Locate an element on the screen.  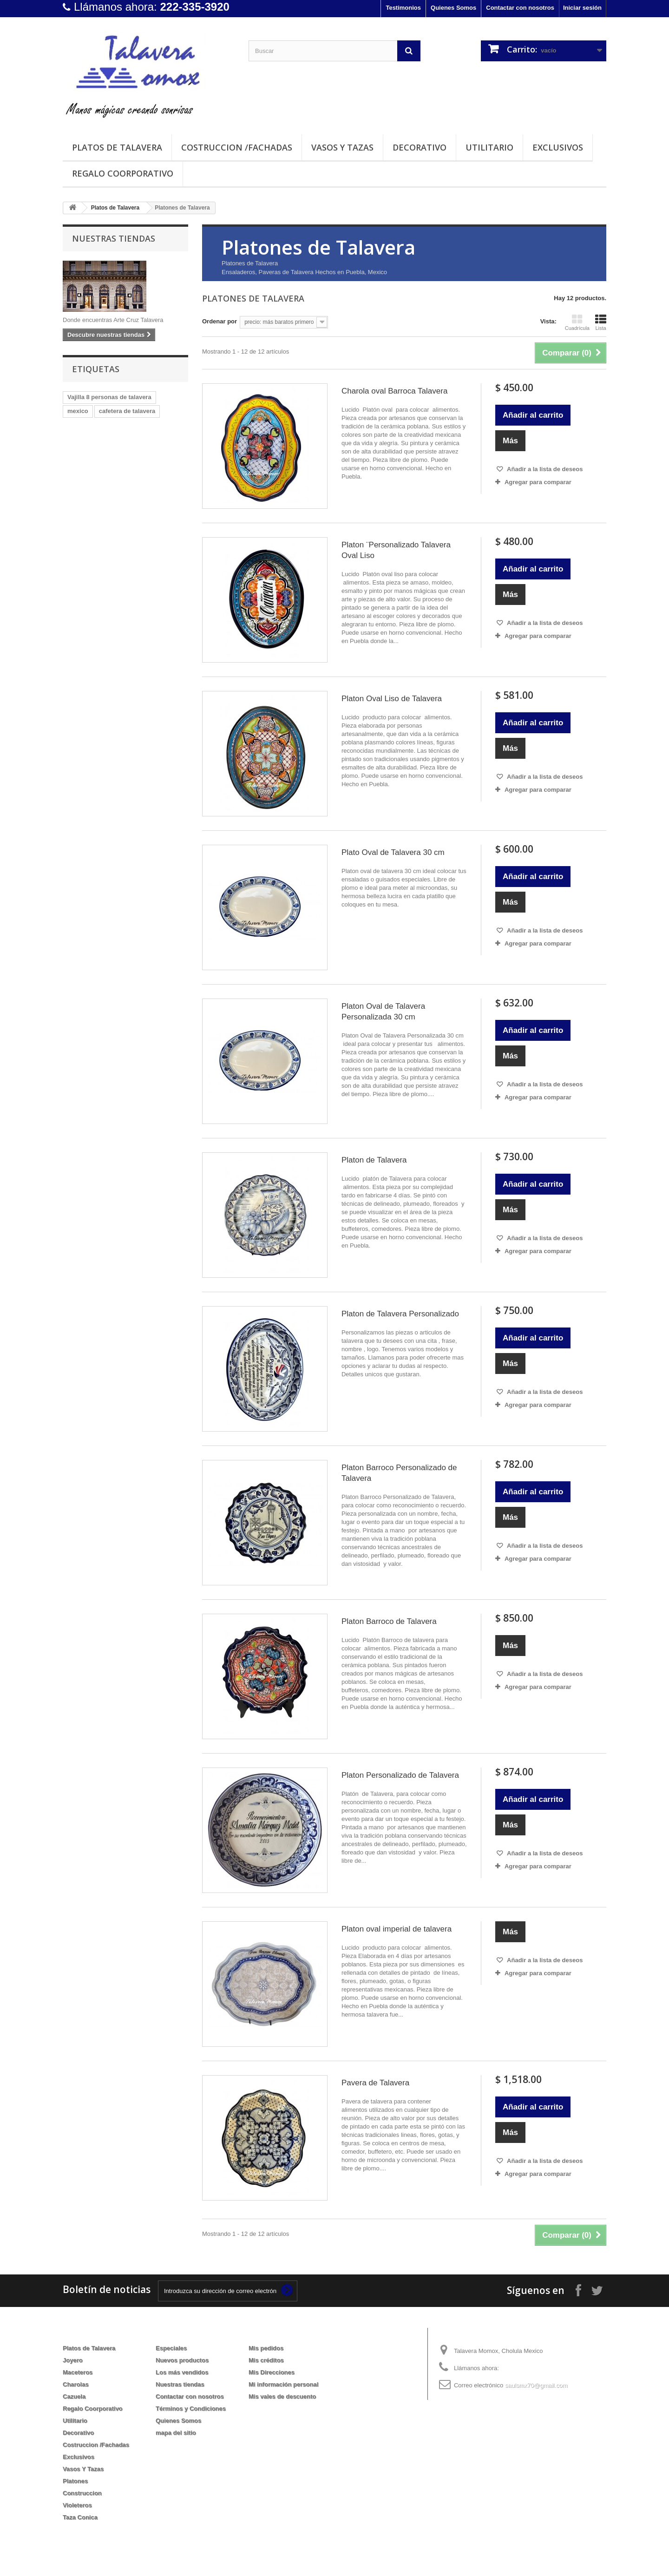
Platon de Talavera is located at coordinates (374, 1160).